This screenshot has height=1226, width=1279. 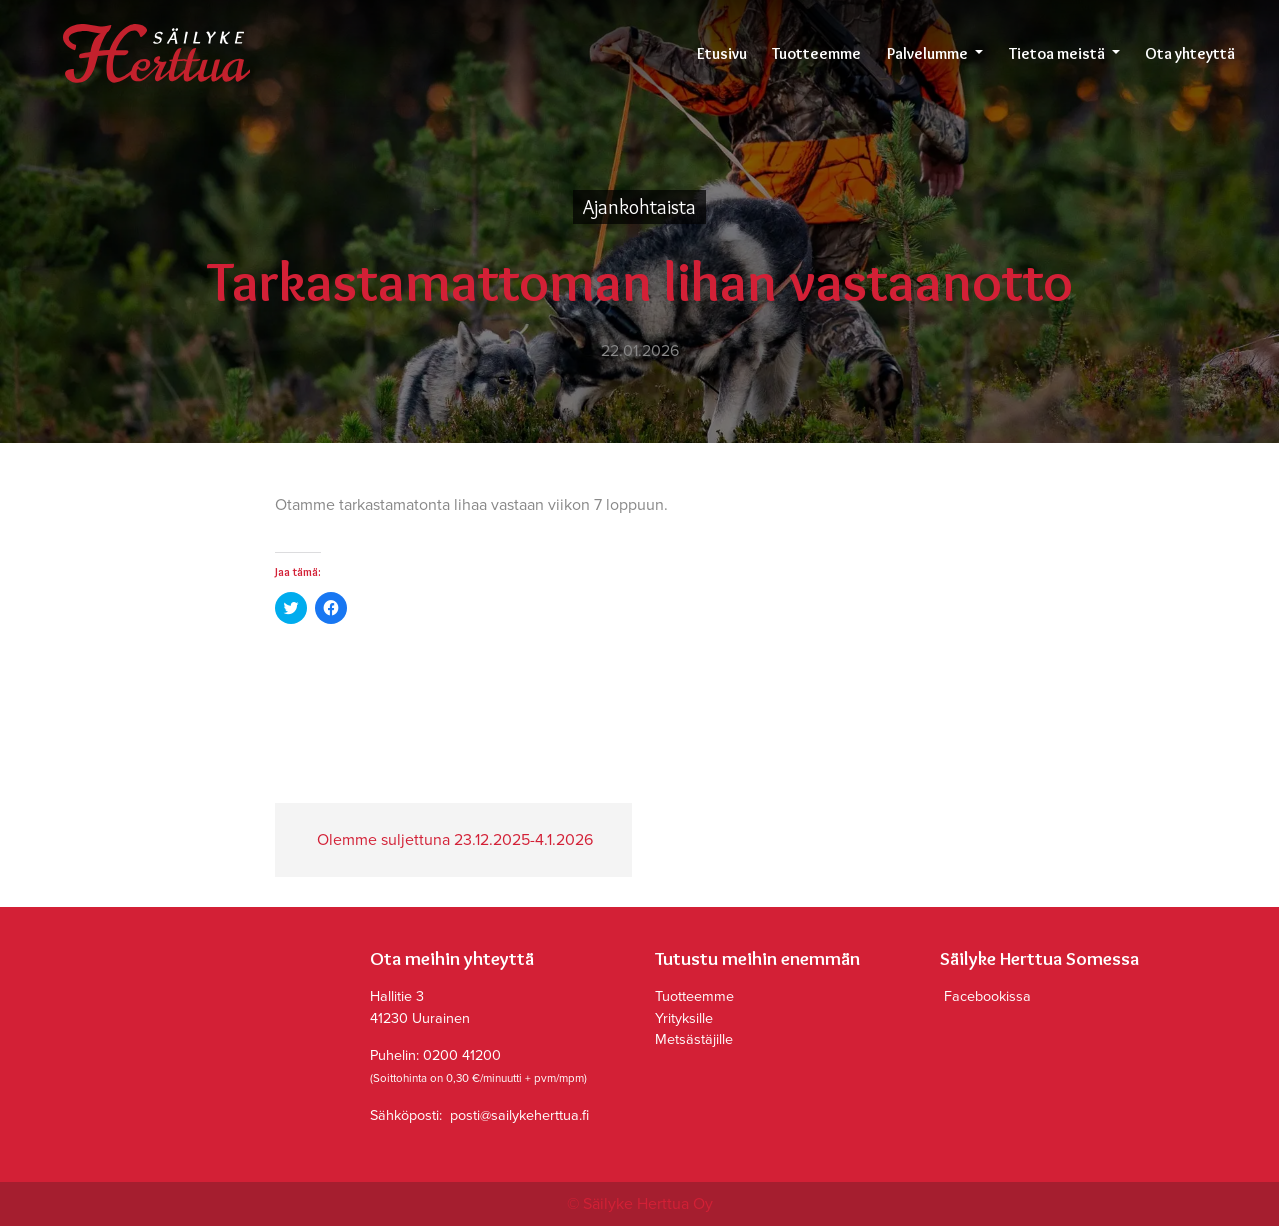 What do you see at coordinates (462, 1055) in the screenshot?
I see `0200 41200` at bounding box center [462, 1055].